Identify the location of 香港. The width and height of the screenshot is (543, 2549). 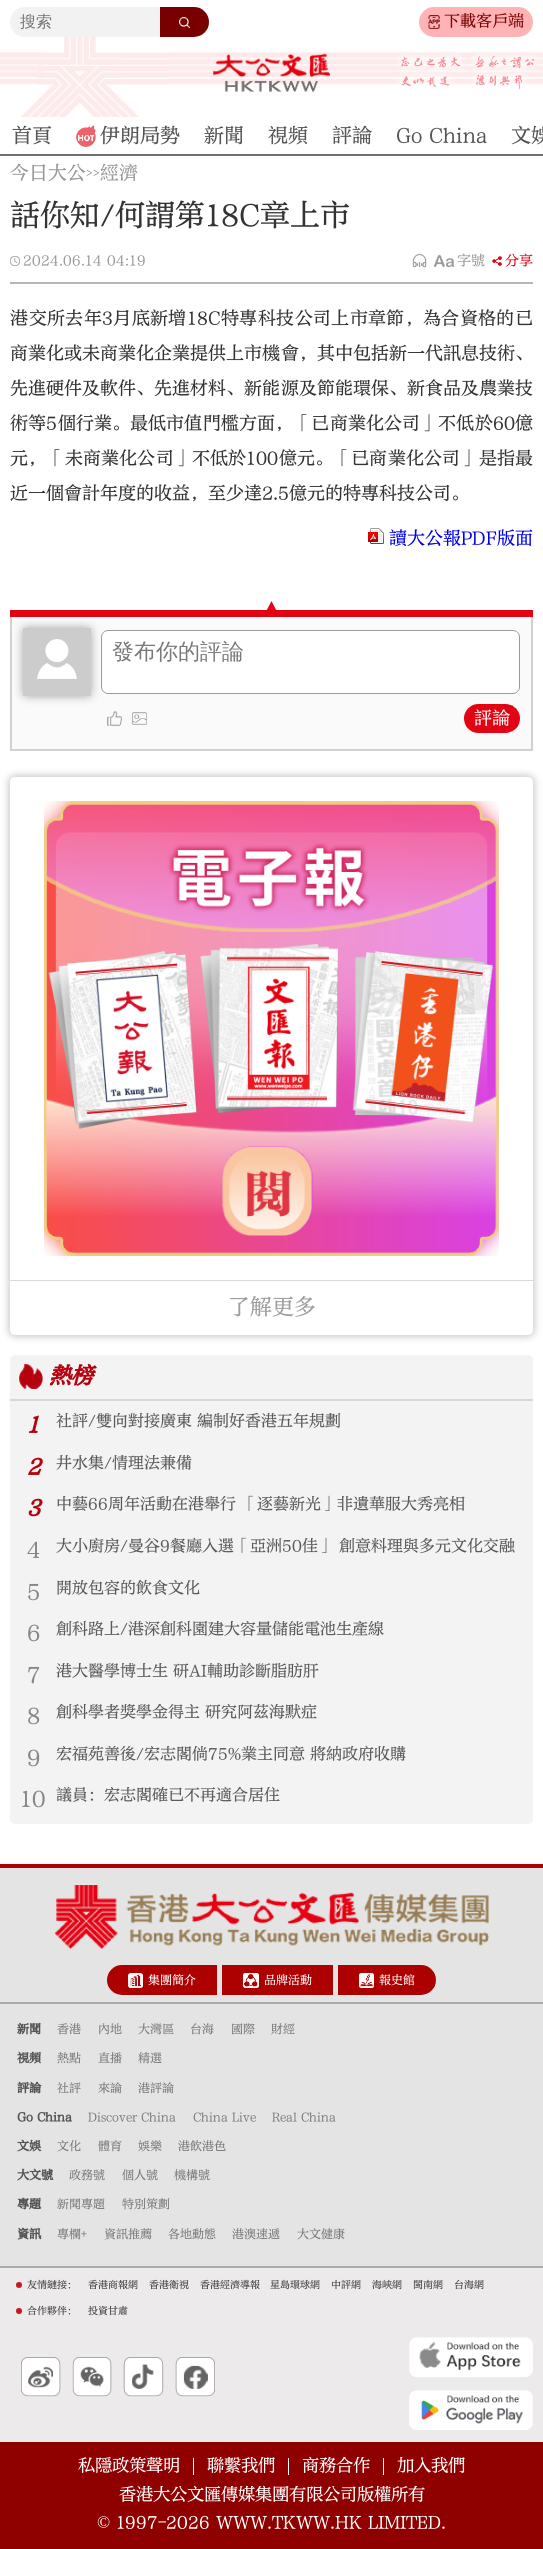
(69, 2029).